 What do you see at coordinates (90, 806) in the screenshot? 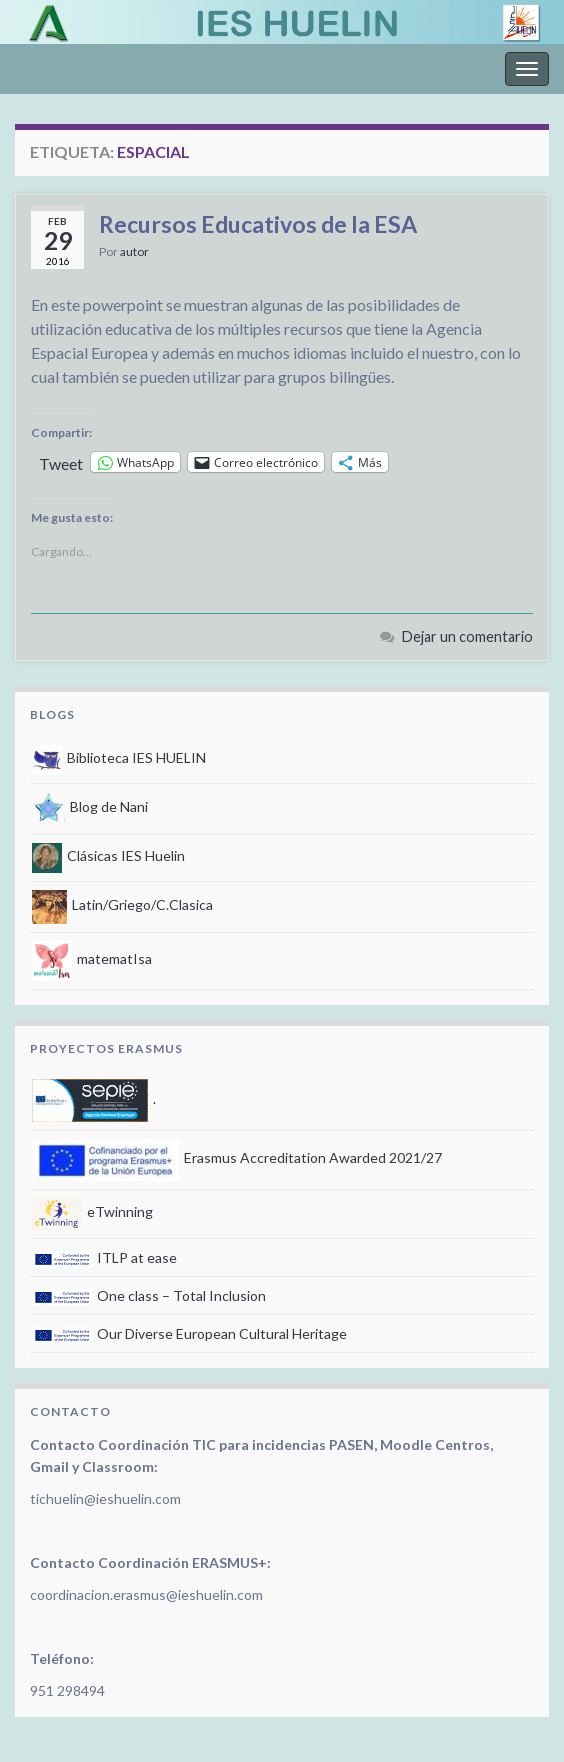
I see `Blog de Nani` at bounding box center [90, 806].